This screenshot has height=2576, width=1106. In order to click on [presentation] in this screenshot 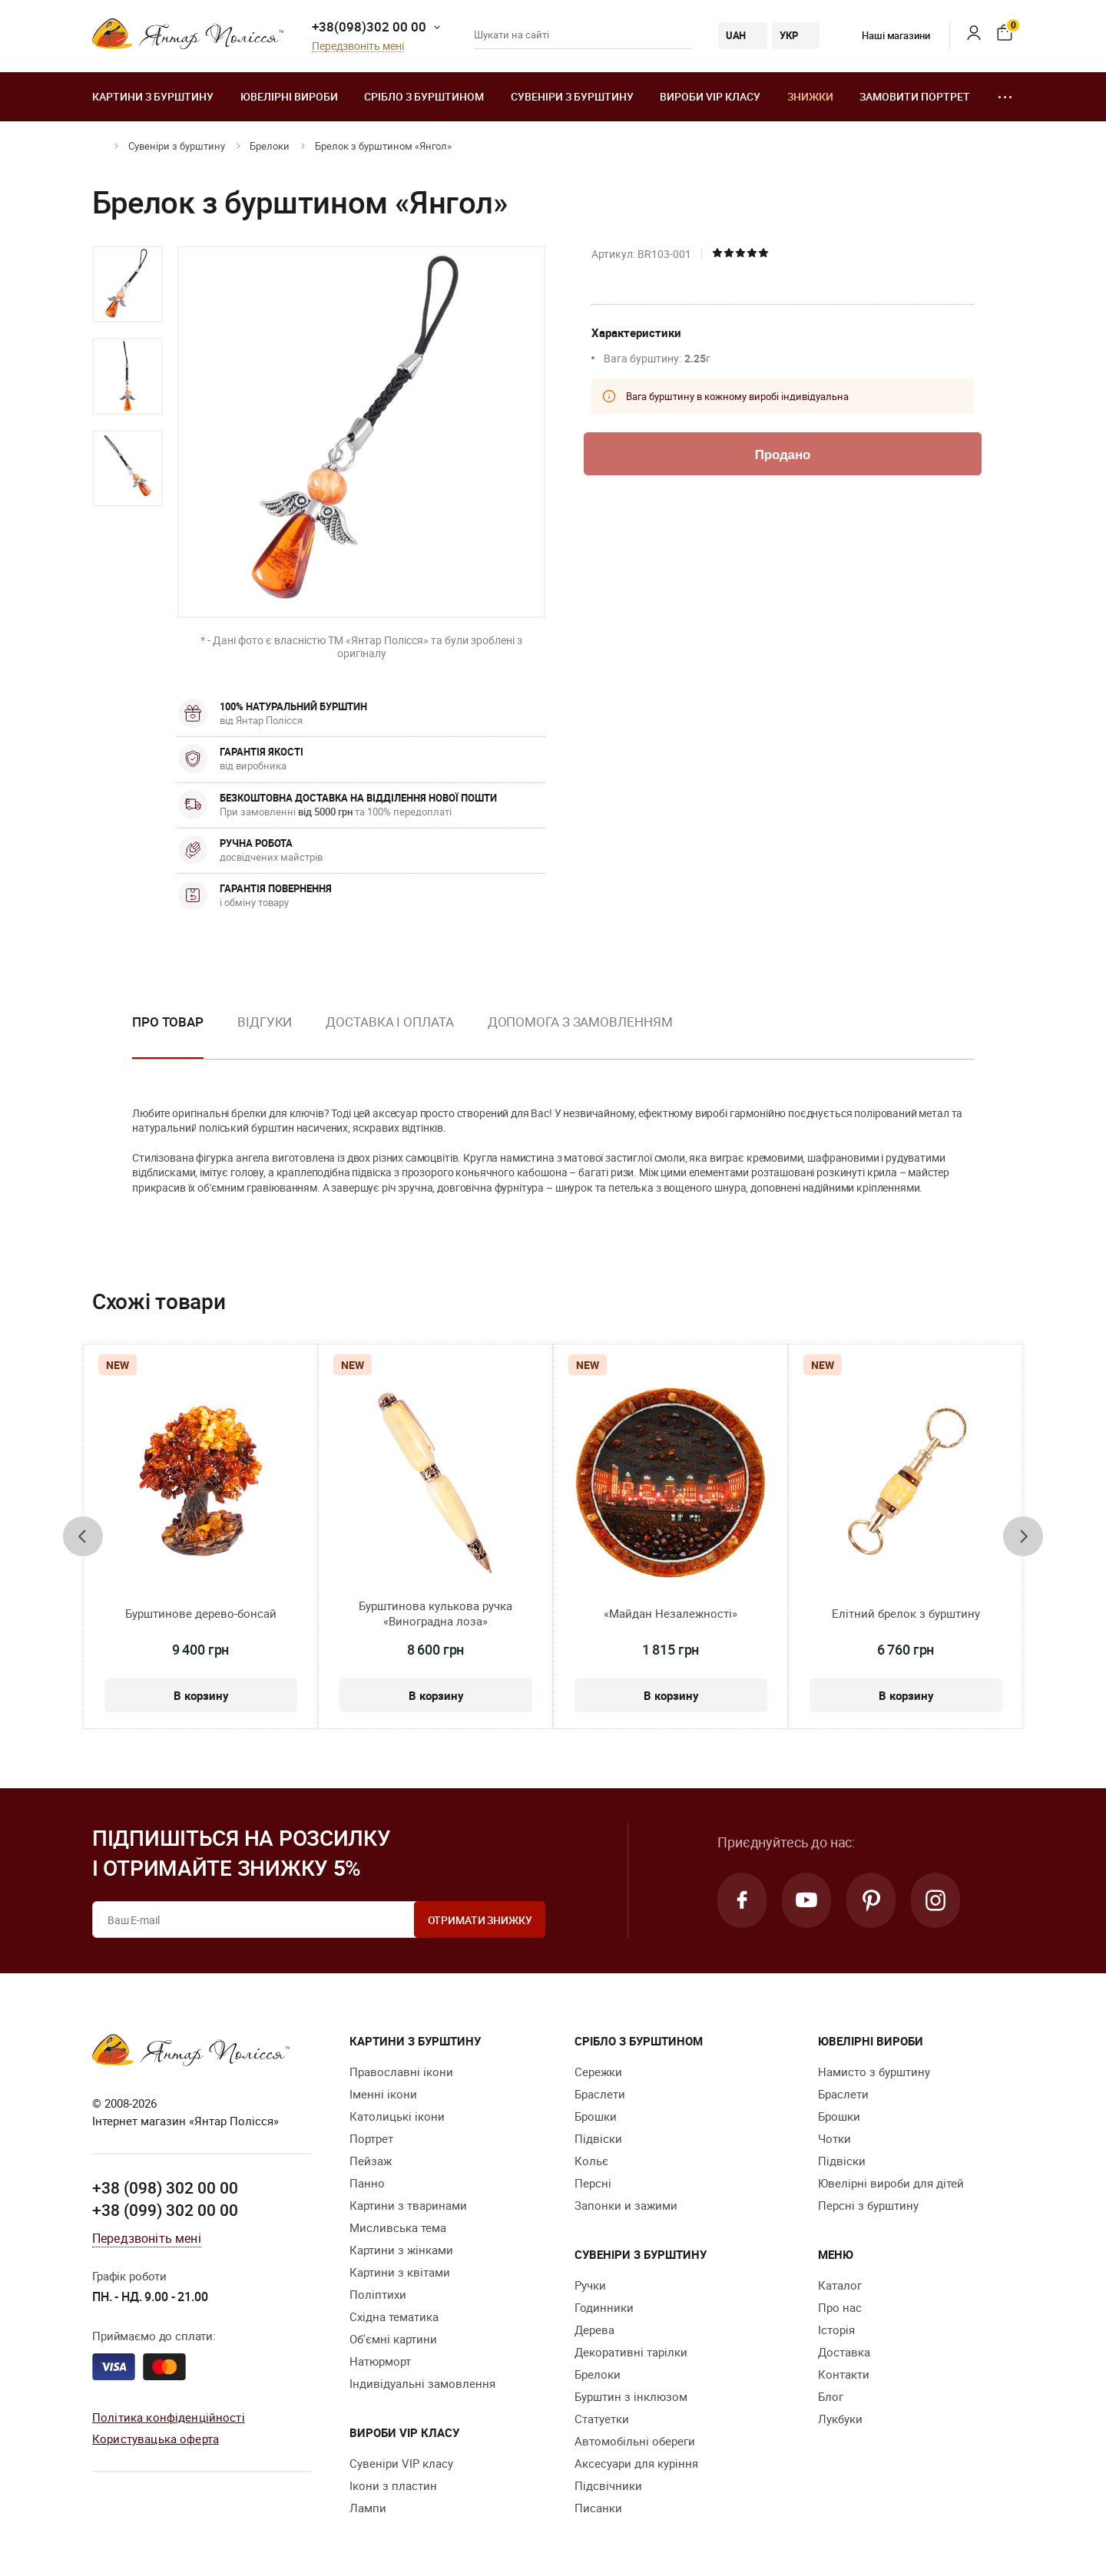, I will do `click(83, 1536)`.